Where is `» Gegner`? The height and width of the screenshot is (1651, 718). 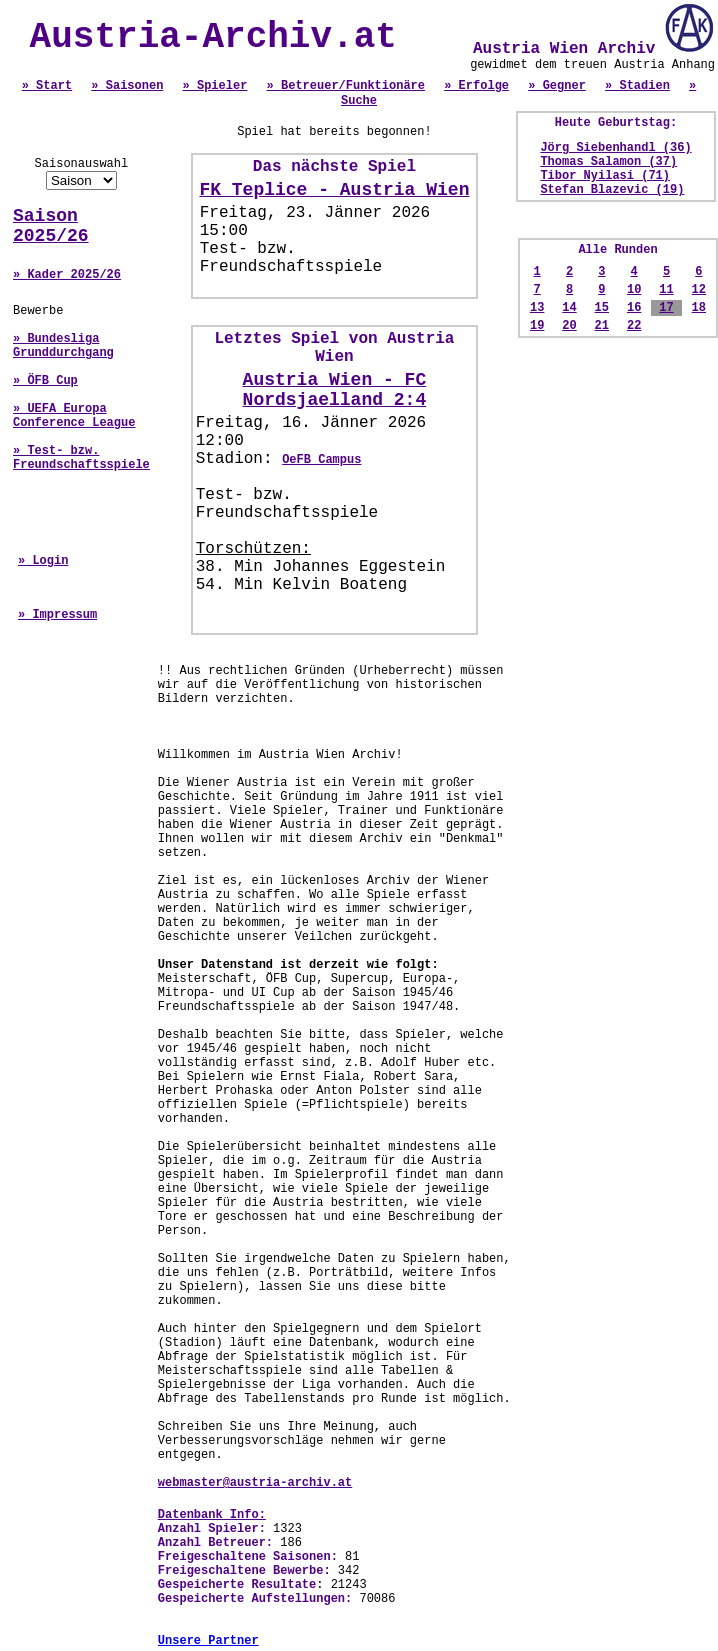
» Gegner is located at coordinates (557, 86).